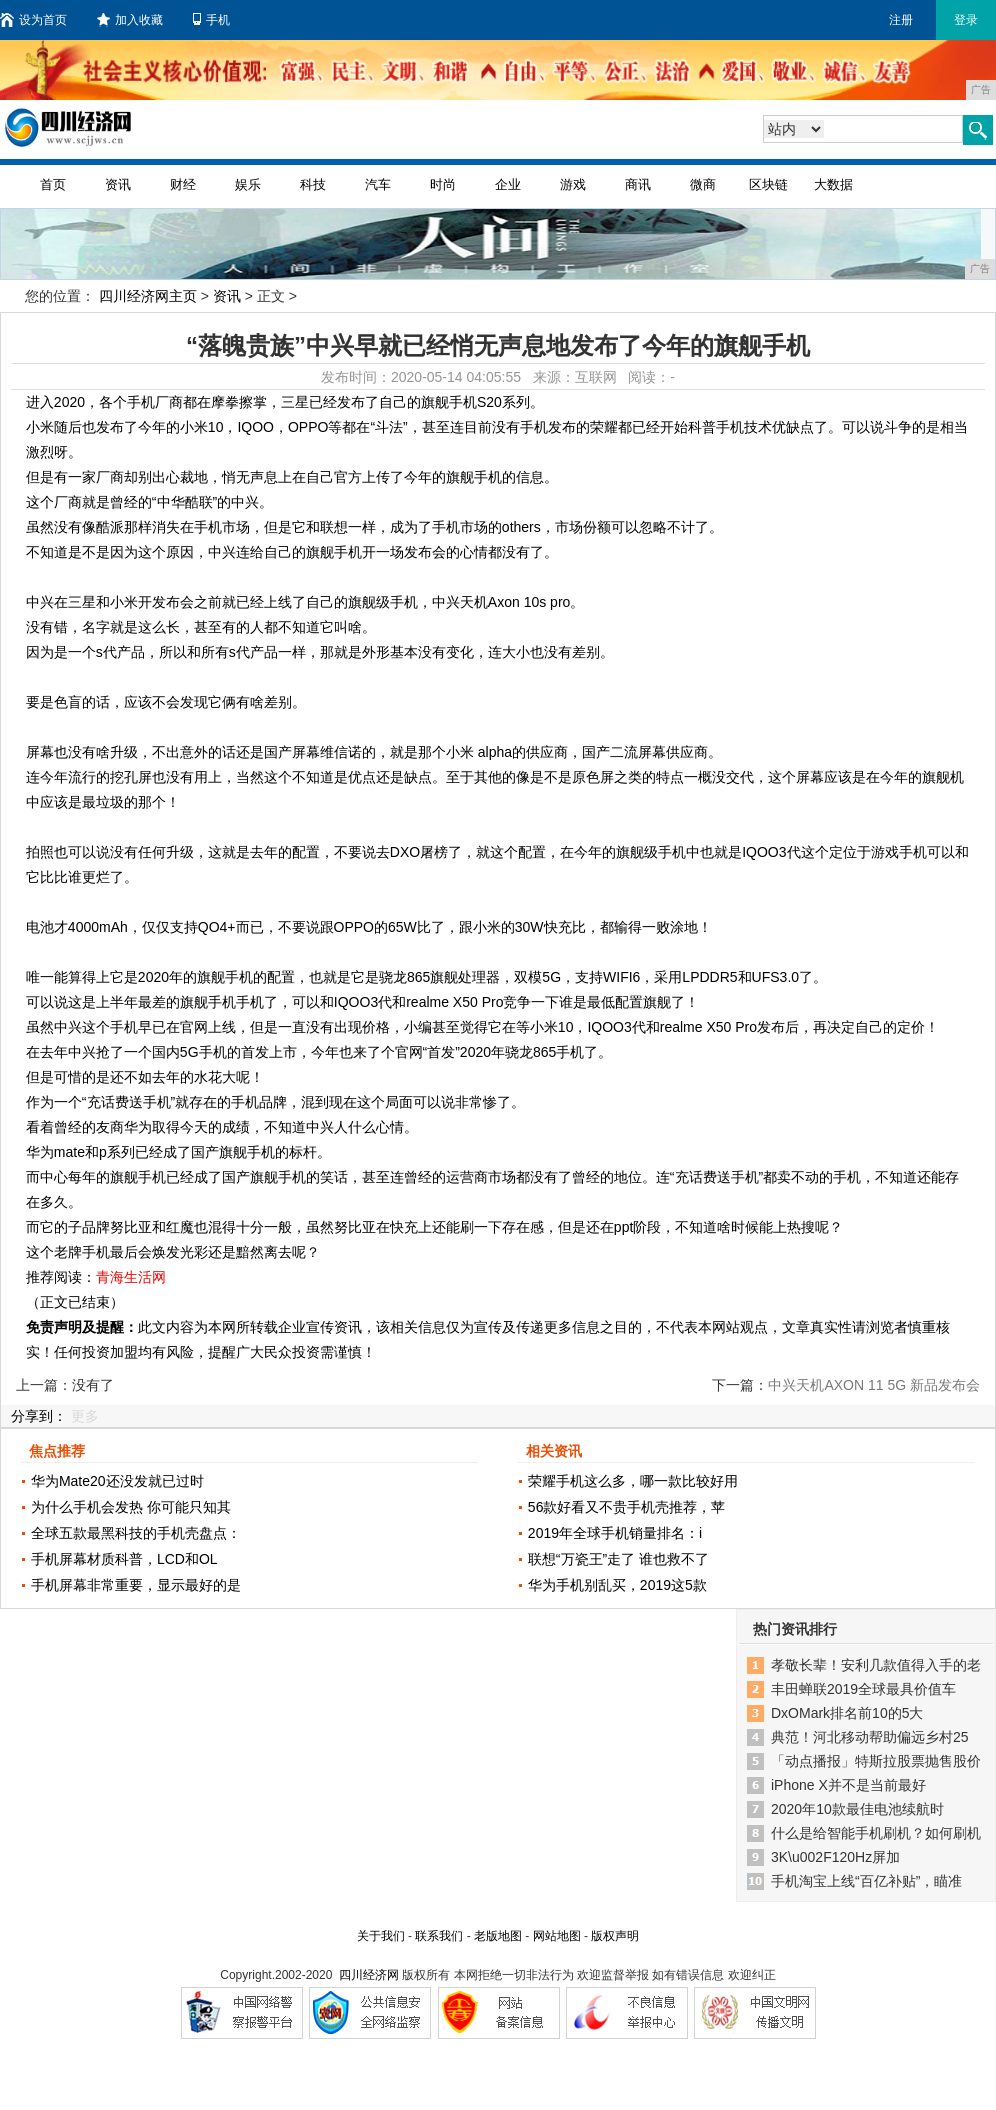  I want to click on 「动点播报」特斯拉股票抛售股价, so click(876, 1761).